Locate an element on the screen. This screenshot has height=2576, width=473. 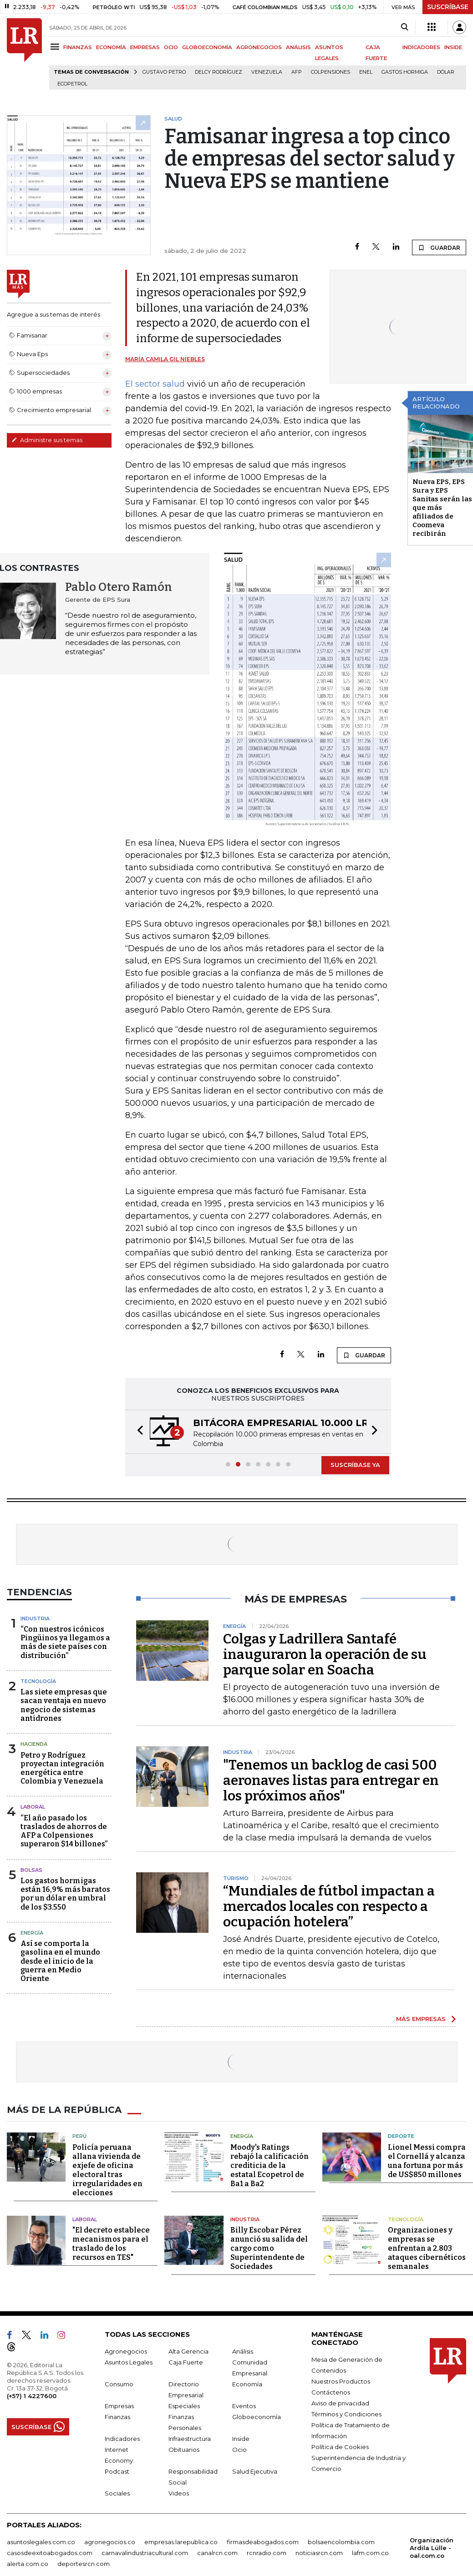
Enel is located at coordinates (365, 72).